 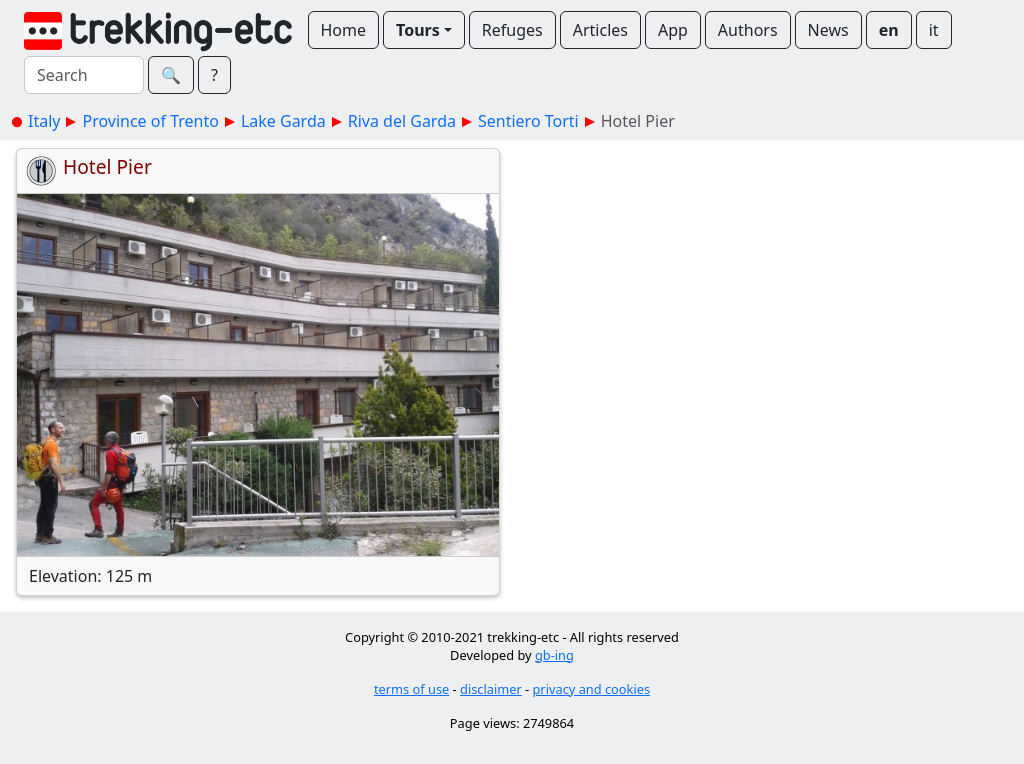 What do you see at coordinates (528, 121) in the screenshot?
I see `Sentiero Torti` at bounding box center [528, 121].